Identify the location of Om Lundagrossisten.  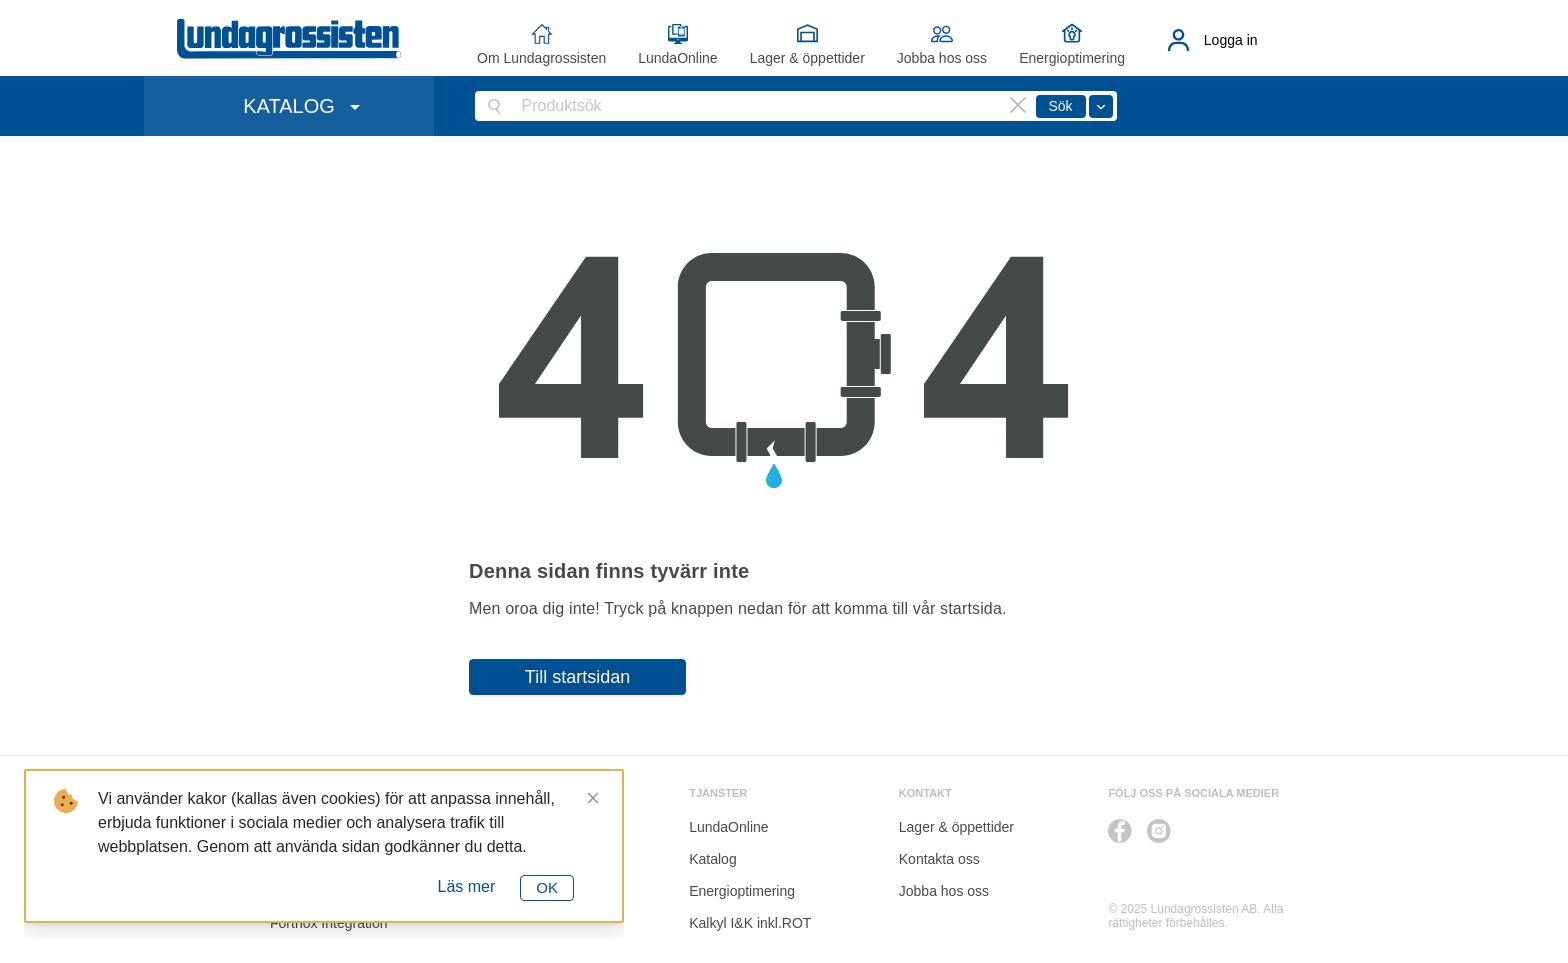
(541, 58).